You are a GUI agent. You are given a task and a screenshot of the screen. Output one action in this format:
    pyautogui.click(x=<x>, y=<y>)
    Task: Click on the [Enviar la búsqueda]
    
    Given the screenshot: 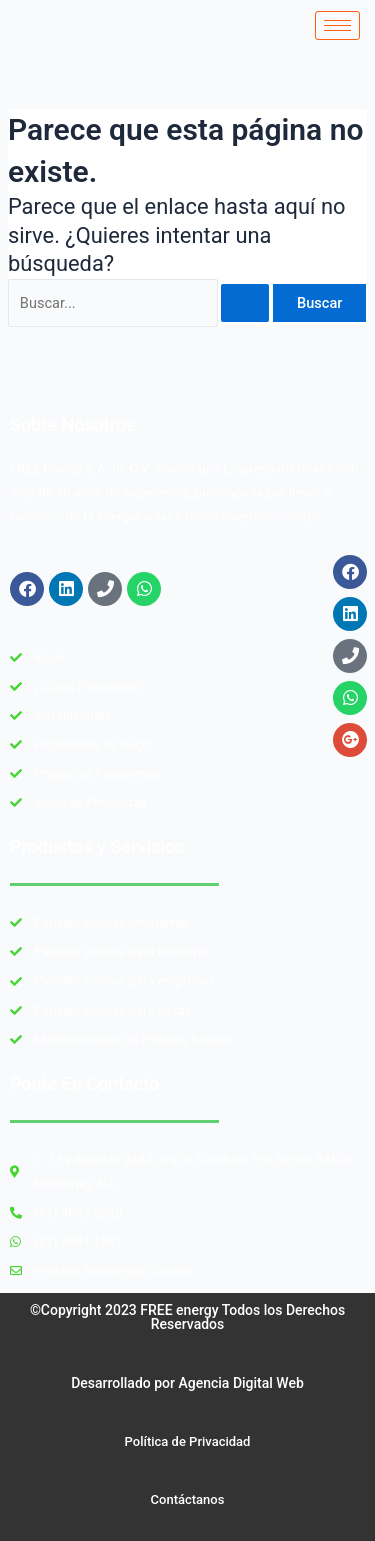 What is the action you would take?
    pyautogui.click(x=245, y=303)
    